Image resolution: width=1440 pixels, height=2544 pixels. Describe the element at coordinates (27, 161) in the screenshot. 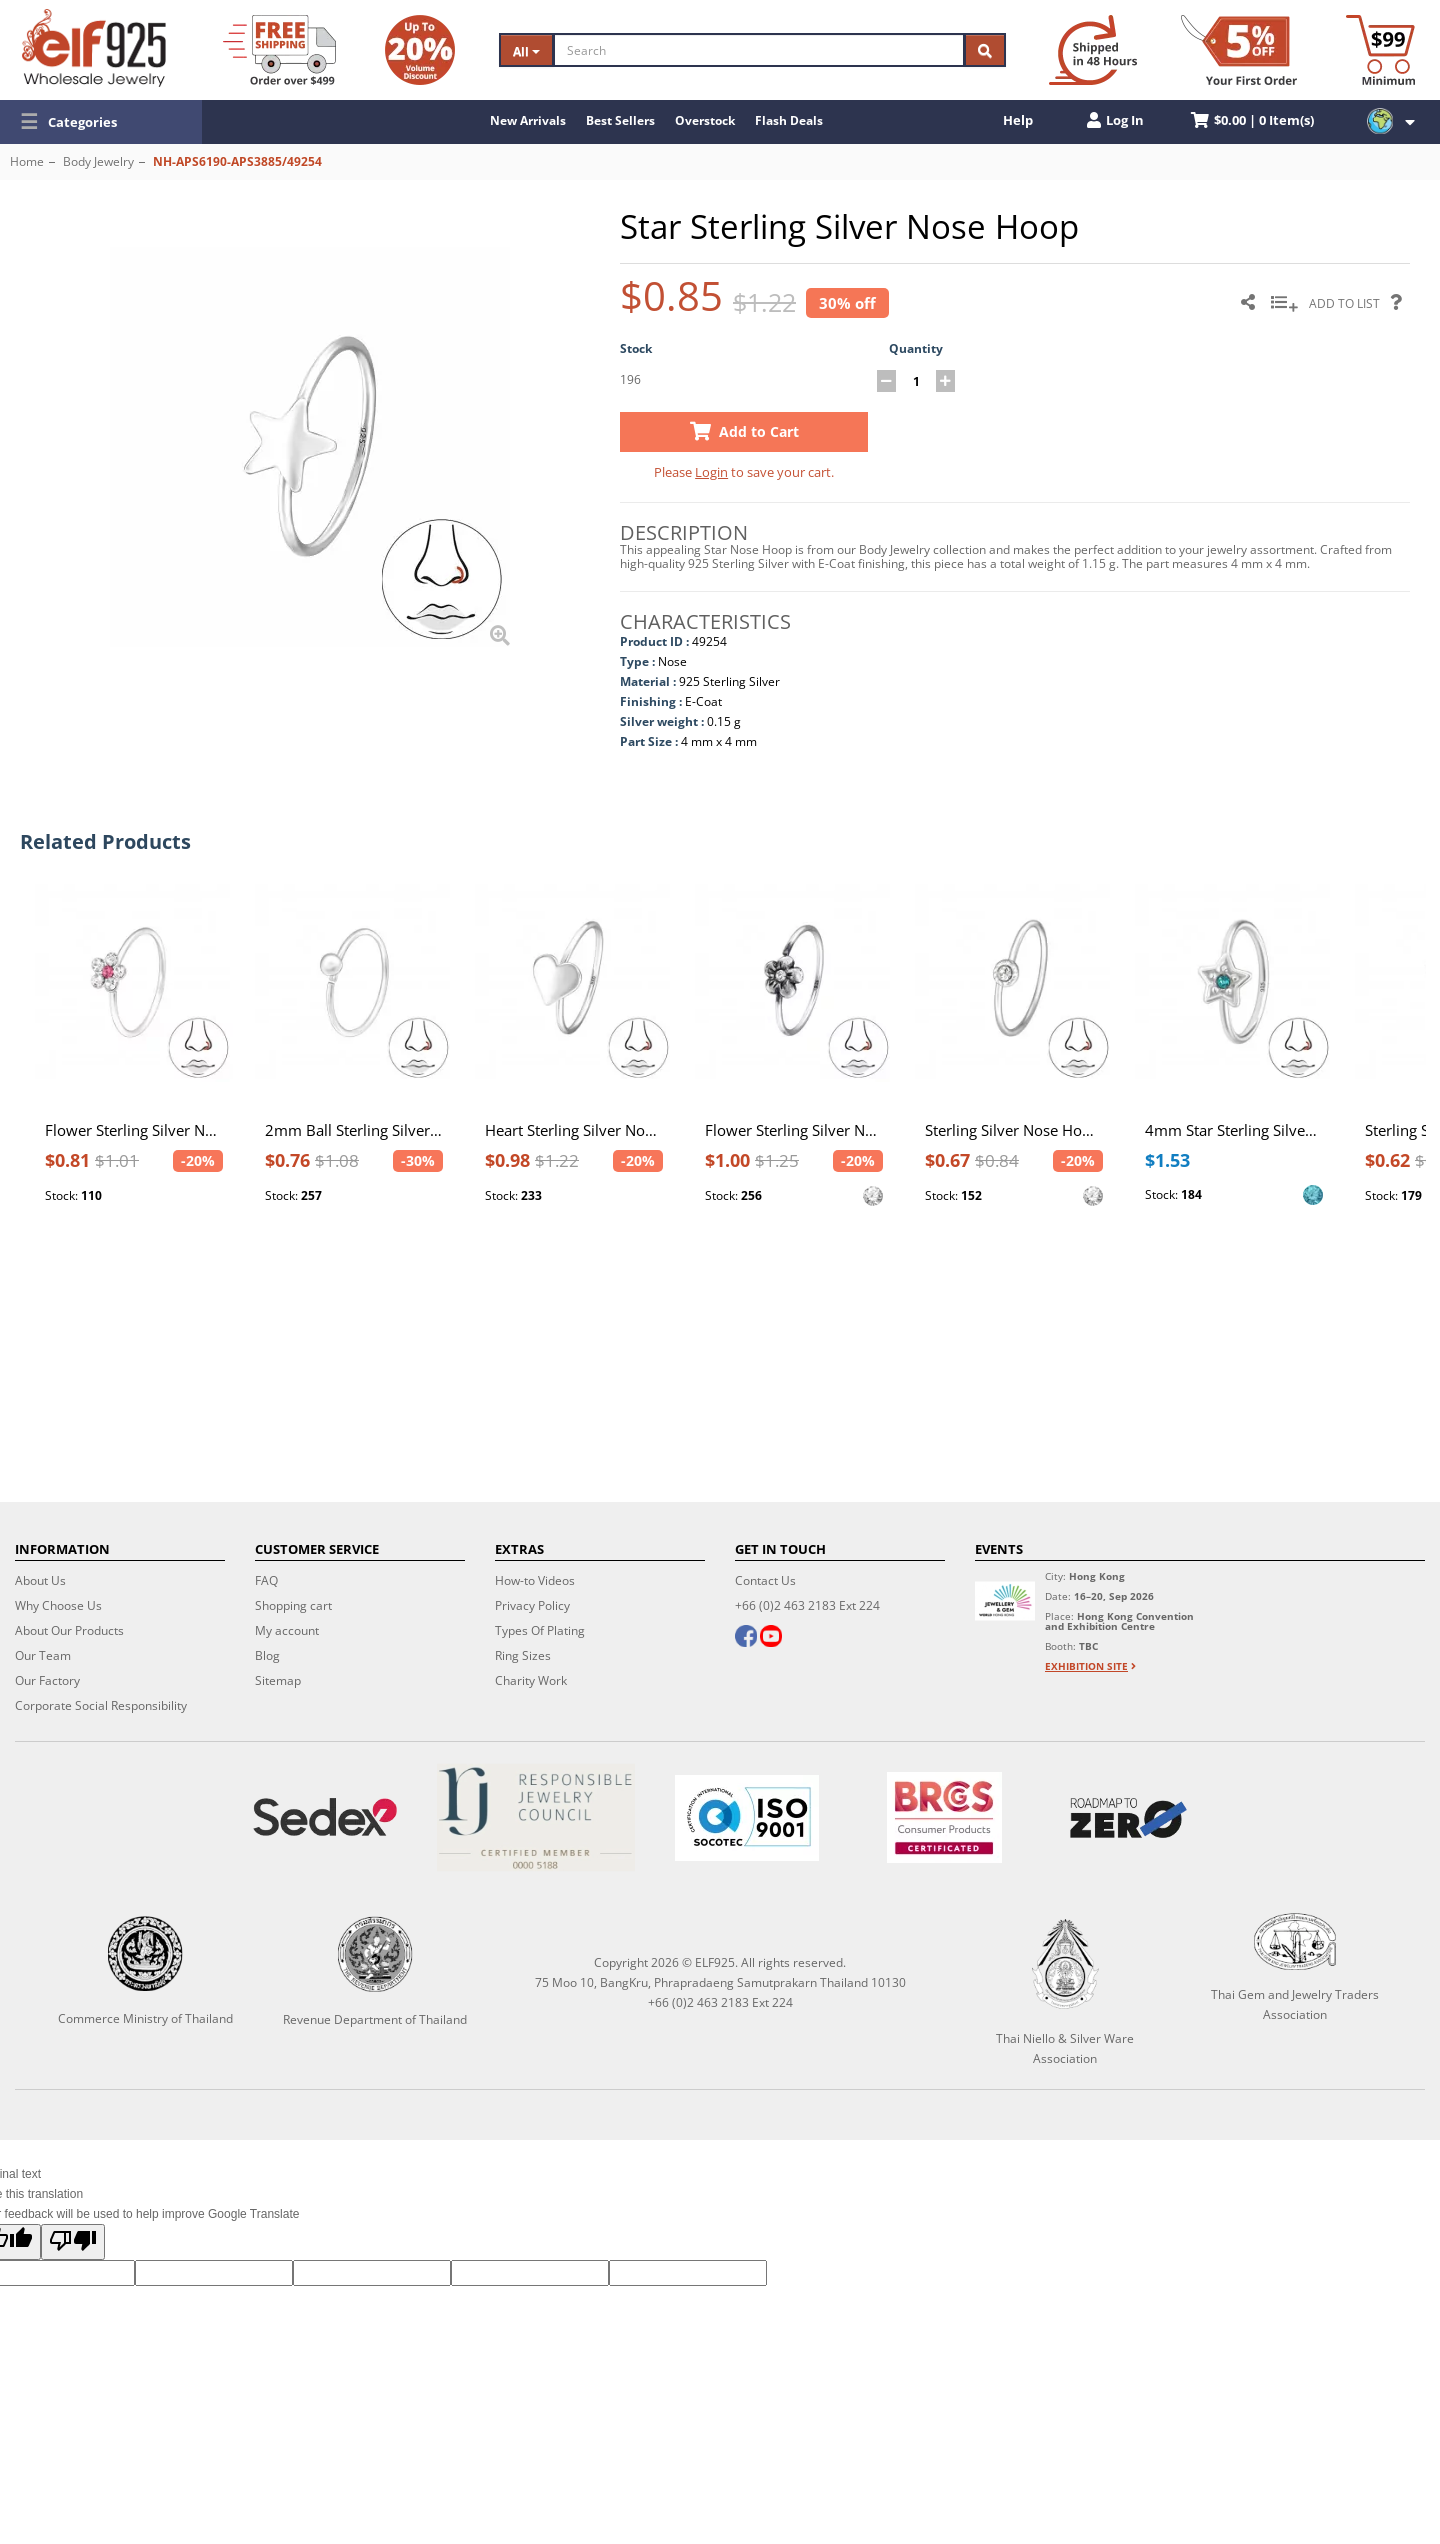

I see `Home` at that location.